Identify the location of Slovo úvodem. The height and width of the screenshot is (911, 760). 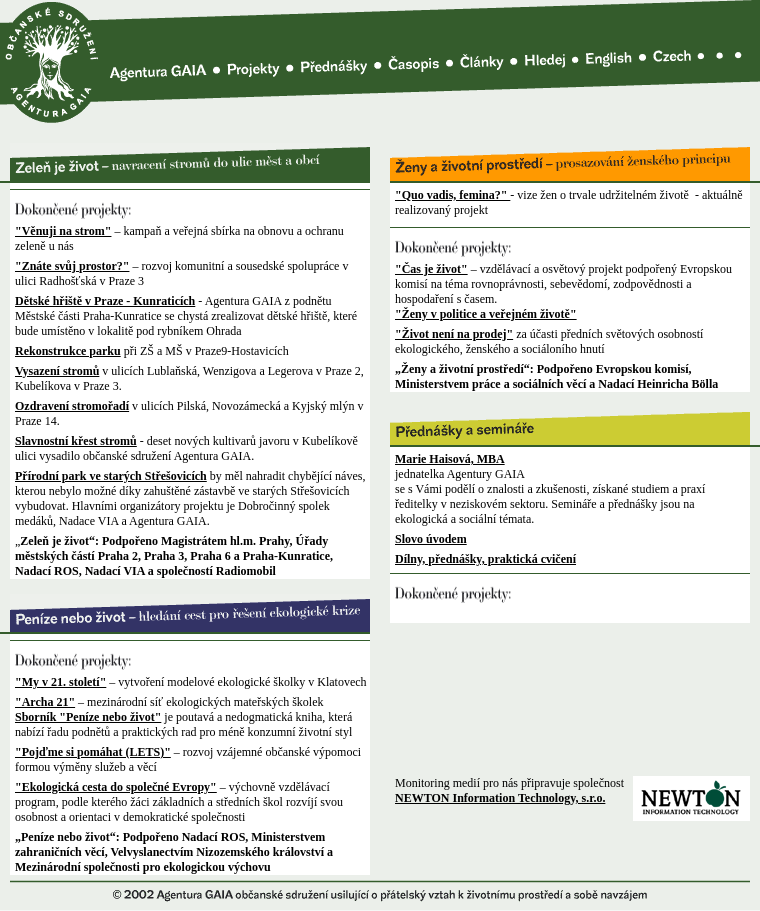
(431, 539).